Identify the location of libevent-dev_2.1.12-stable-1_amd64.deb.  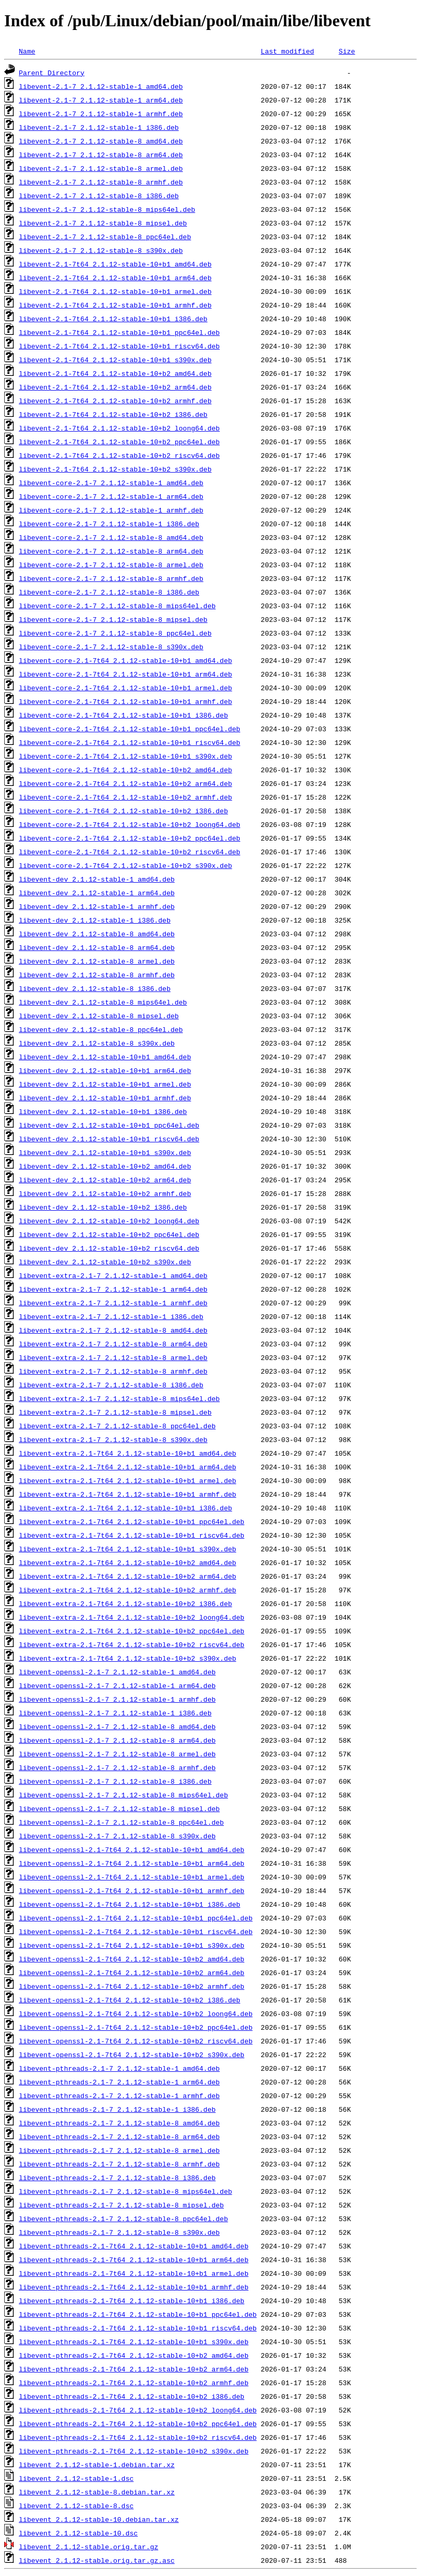
(96, 879).